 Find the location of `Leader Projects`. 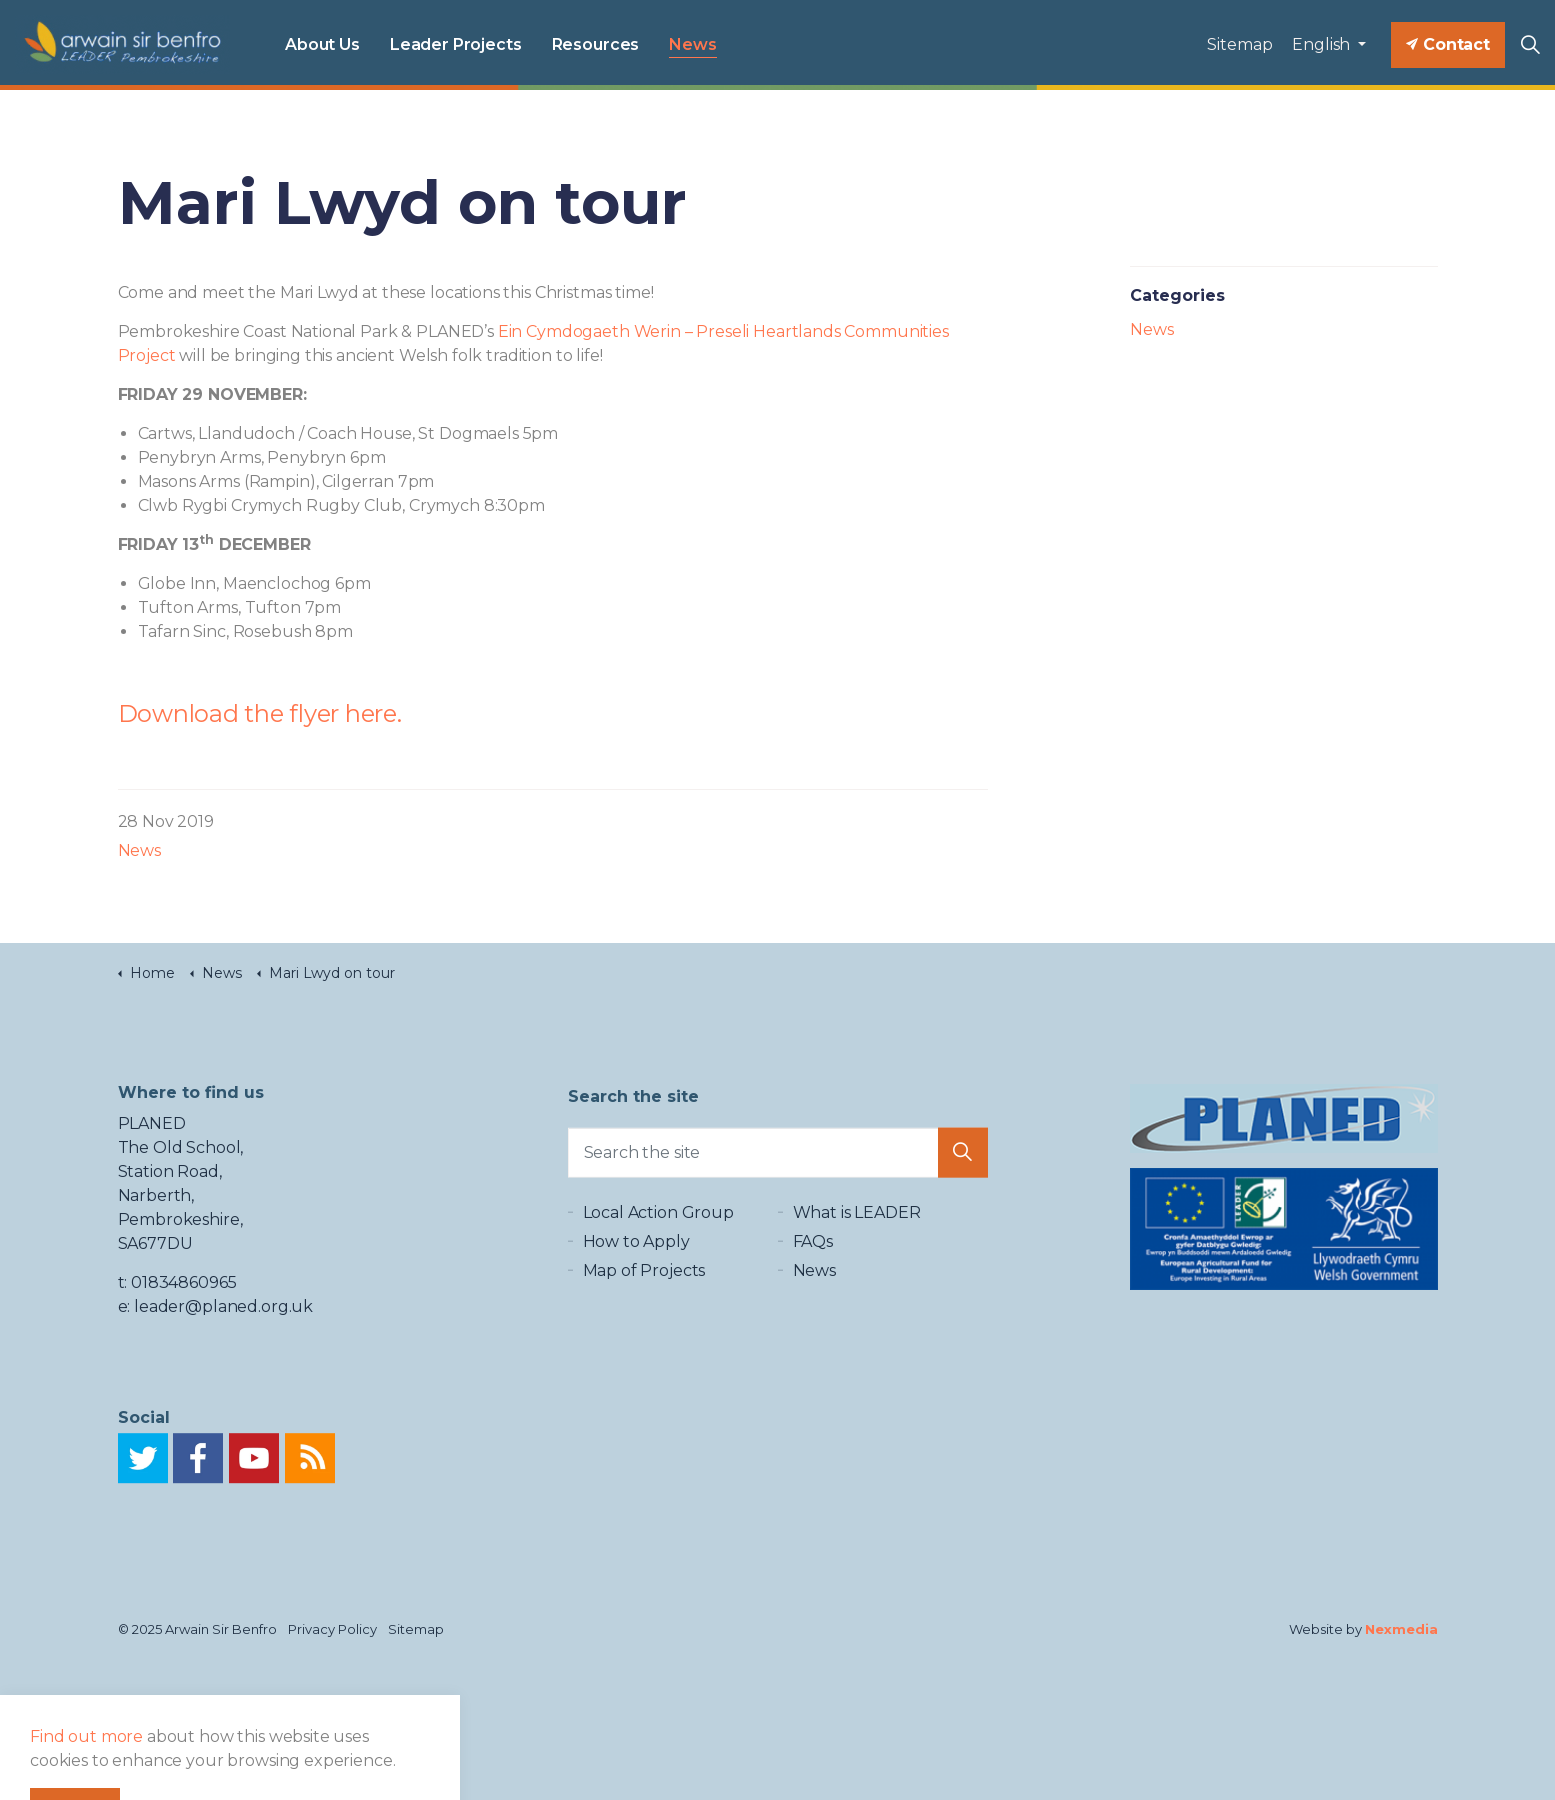

Leader Projects is located at coordinates (456, 44).